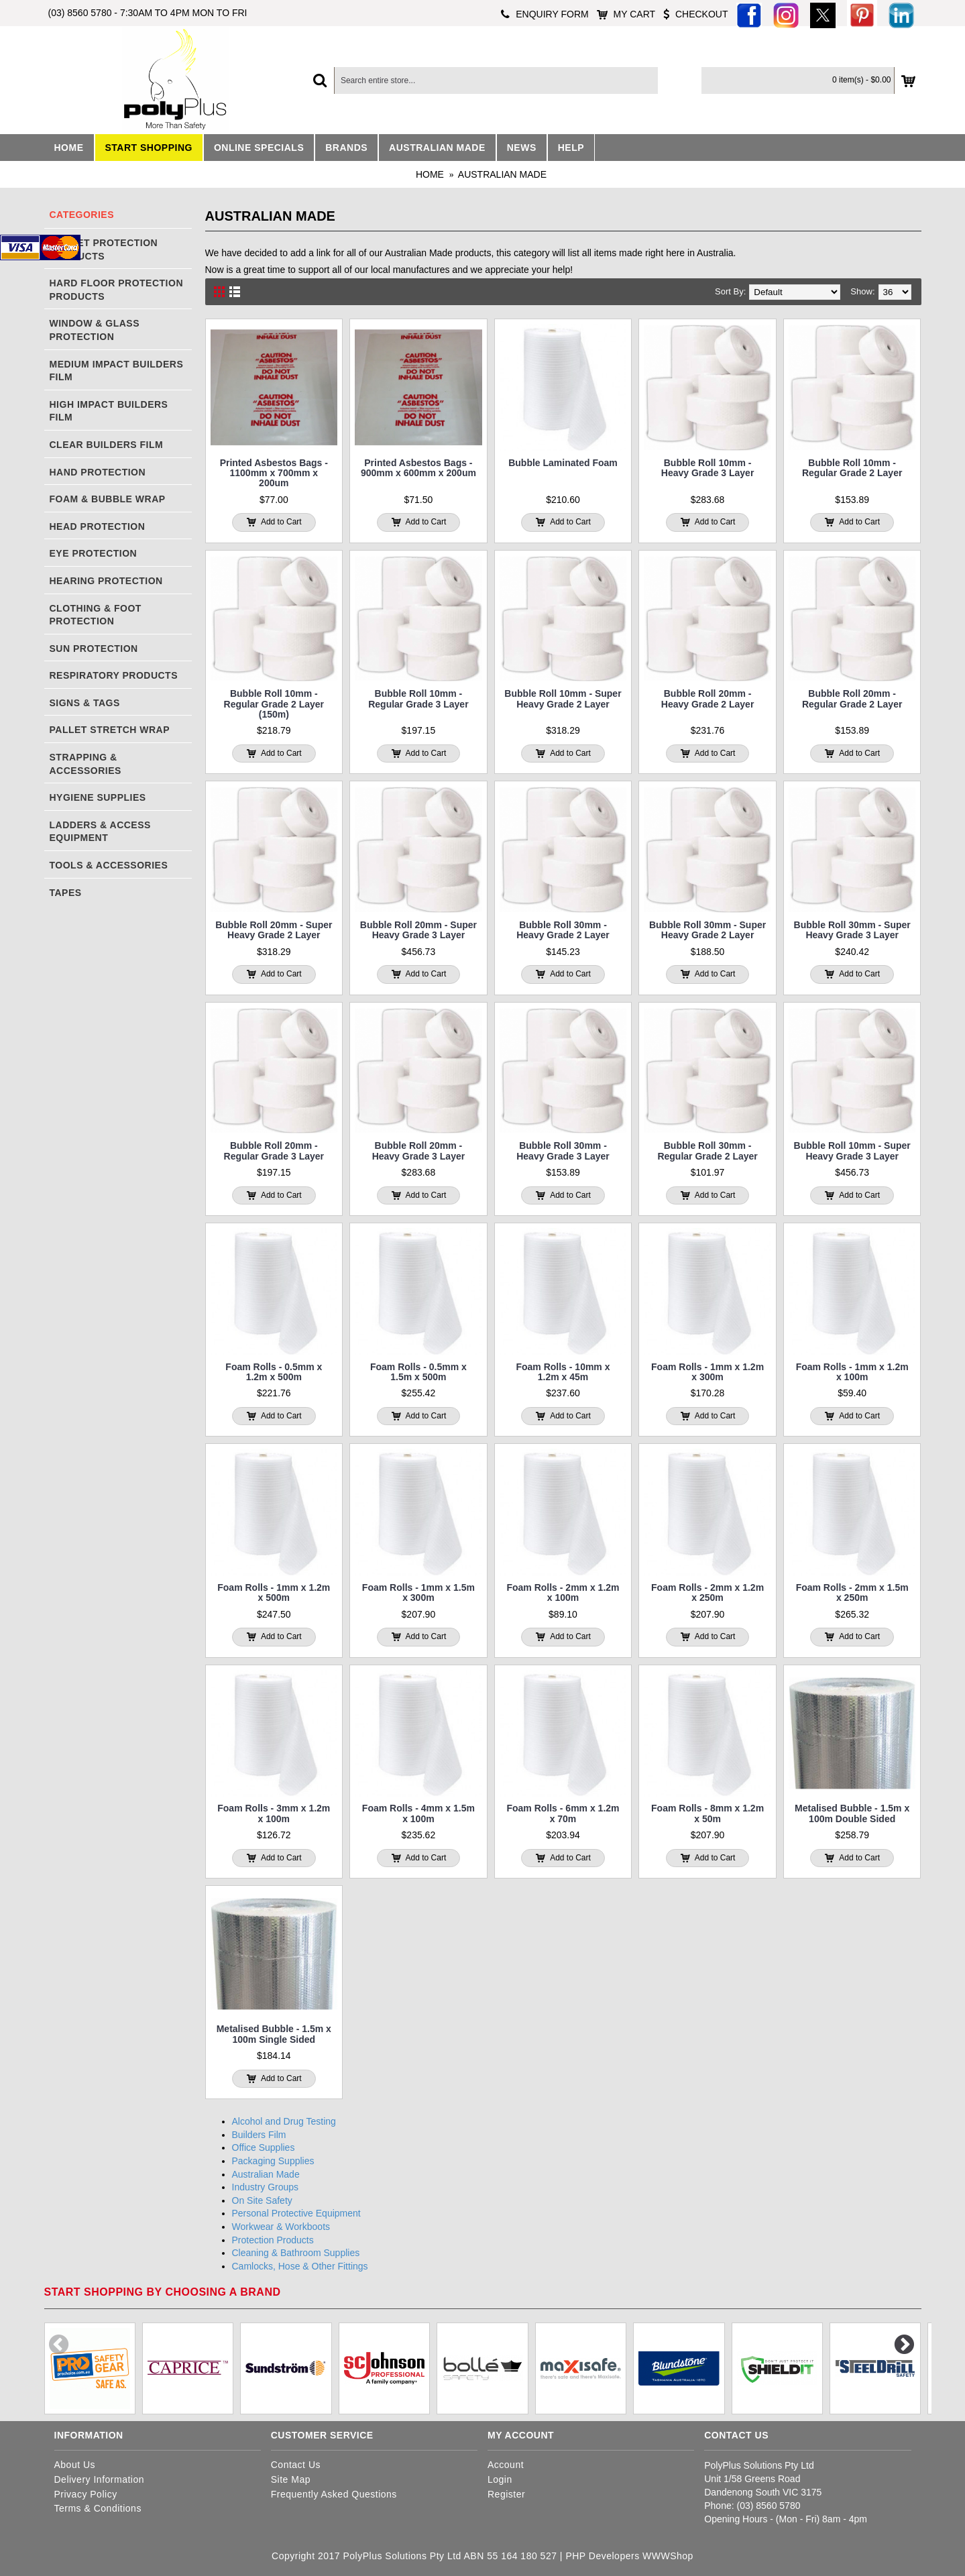 The image size is (965, 2576). Describe the element at coordinates (93, 553) in the screenshot. I see `Eye Protection` at that location.